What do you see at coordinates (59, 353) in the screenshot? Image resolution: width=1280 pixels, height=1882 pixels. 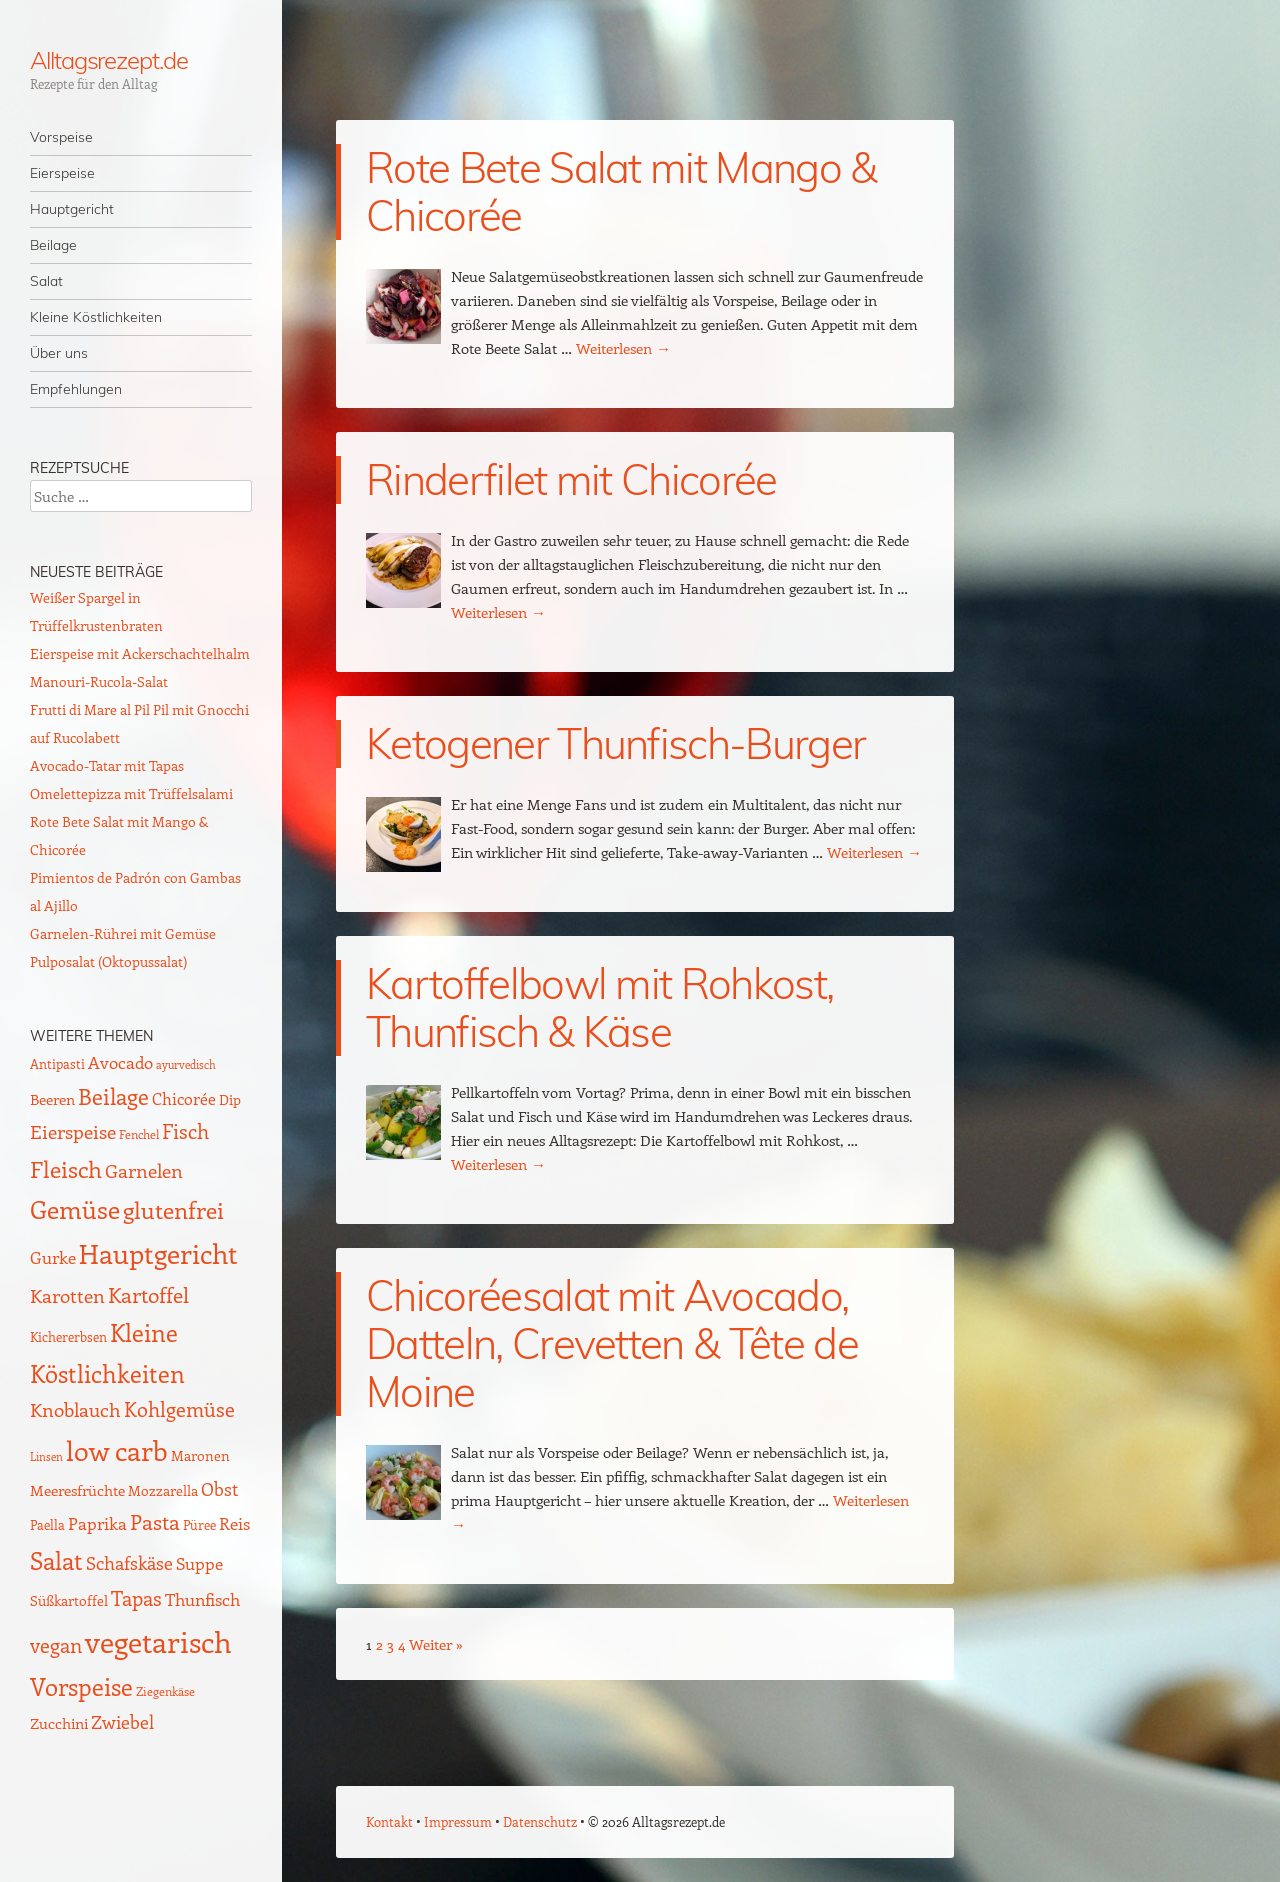 I see `Über uns` at bounding box center [59, 353].